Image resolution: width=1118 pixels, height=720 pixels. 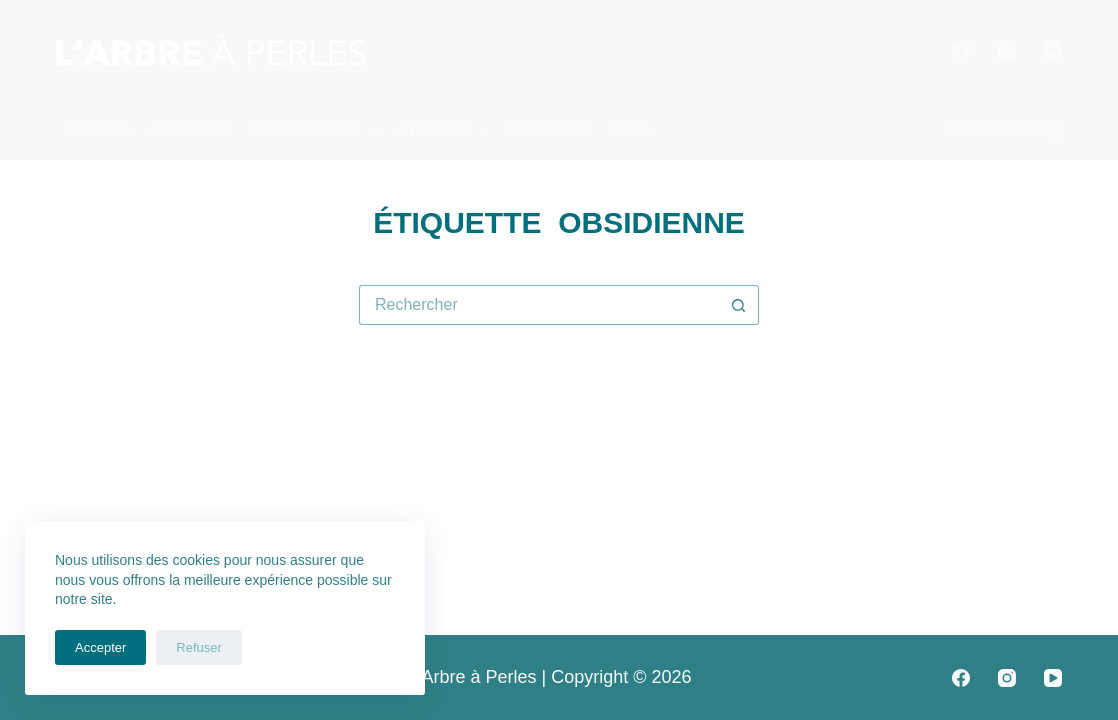 I want to click on Refuser, so click(x=199, y=647).